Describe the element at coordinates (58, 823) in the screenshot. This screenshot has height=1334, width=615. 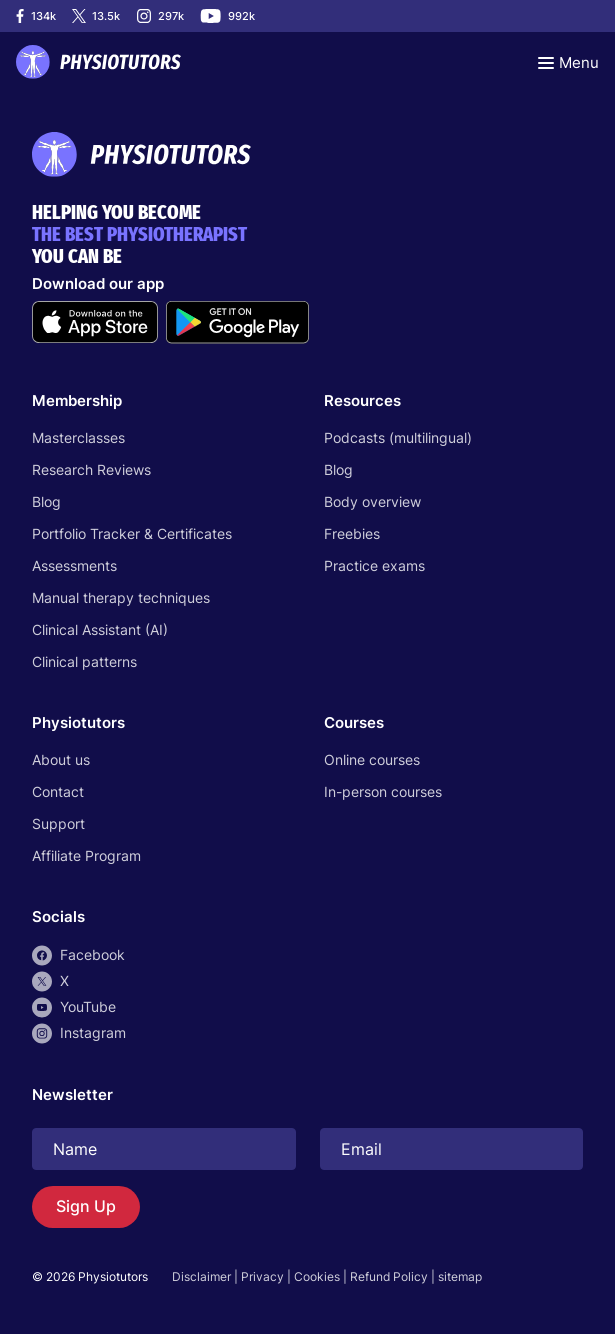
I see `Support` at that location.